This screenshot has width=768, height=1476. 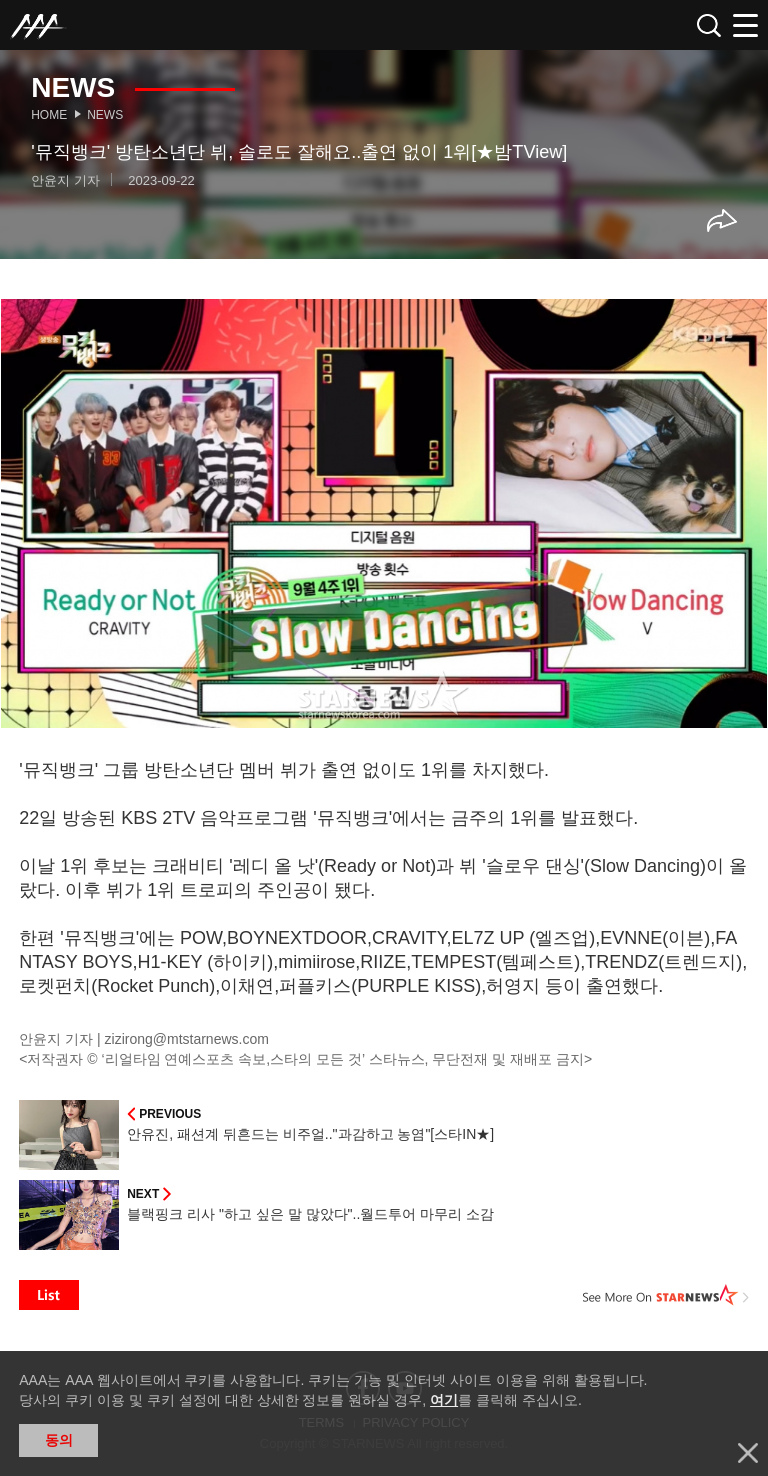 I want to click on Home, so click(x=49, y=115).